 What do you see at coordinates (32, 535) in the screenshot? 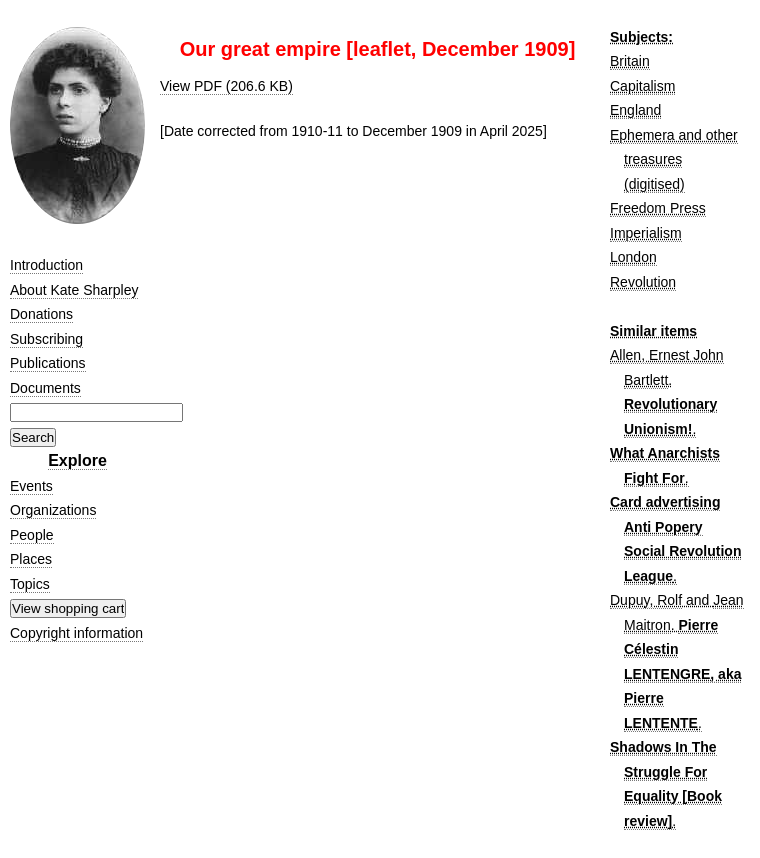
I see `People` at bounding box center [32, 535].